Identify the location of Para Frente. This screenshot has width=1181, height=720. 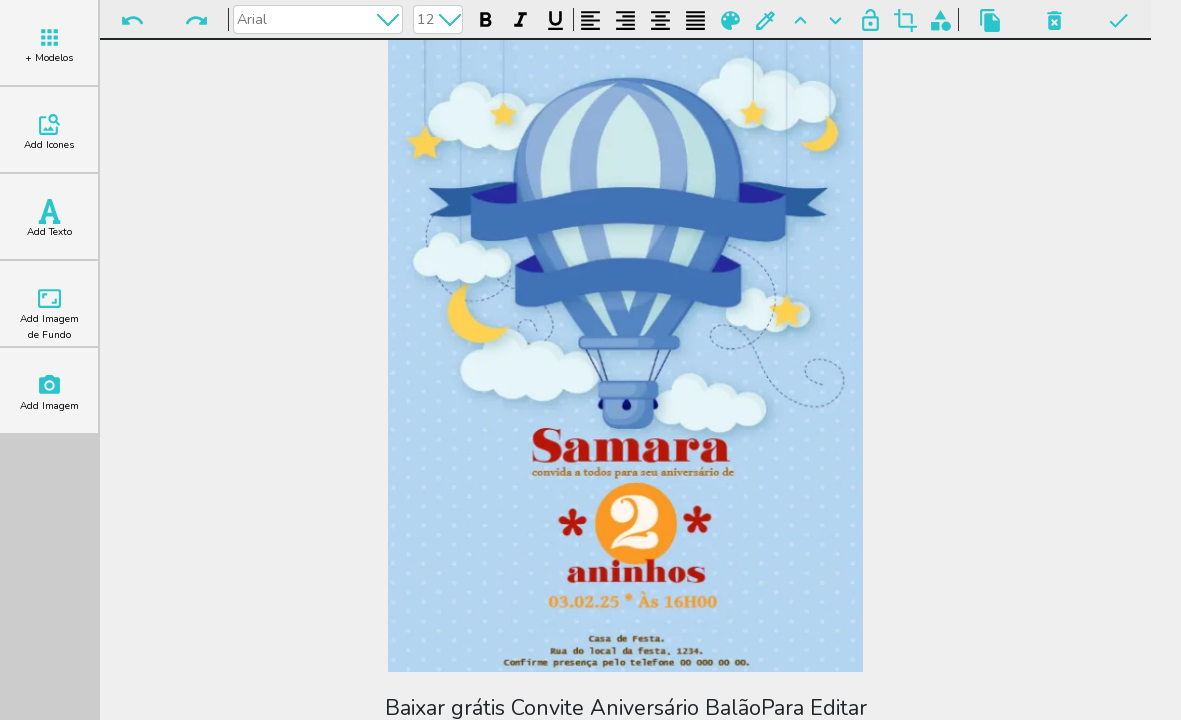
(800, 20).